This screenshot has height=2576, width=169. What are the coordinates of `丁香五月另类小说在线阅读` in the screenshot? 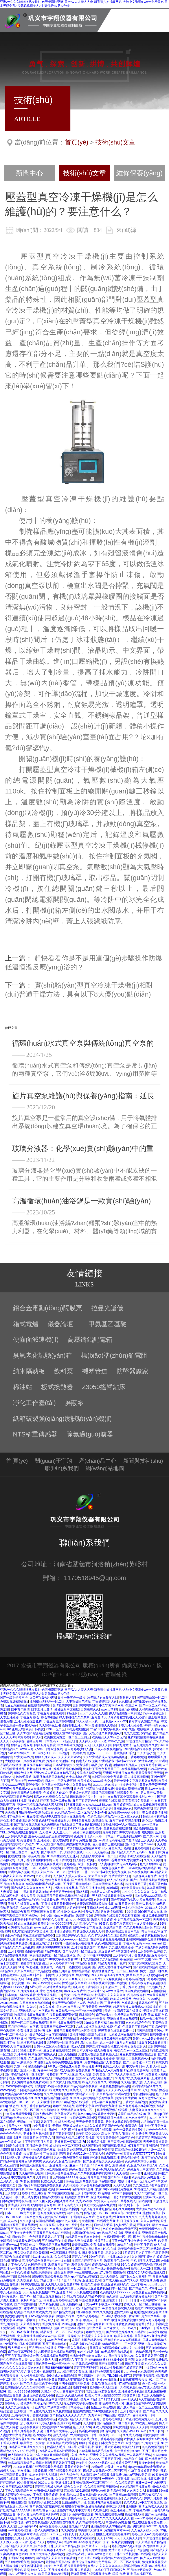 It's located at (51, 2233).